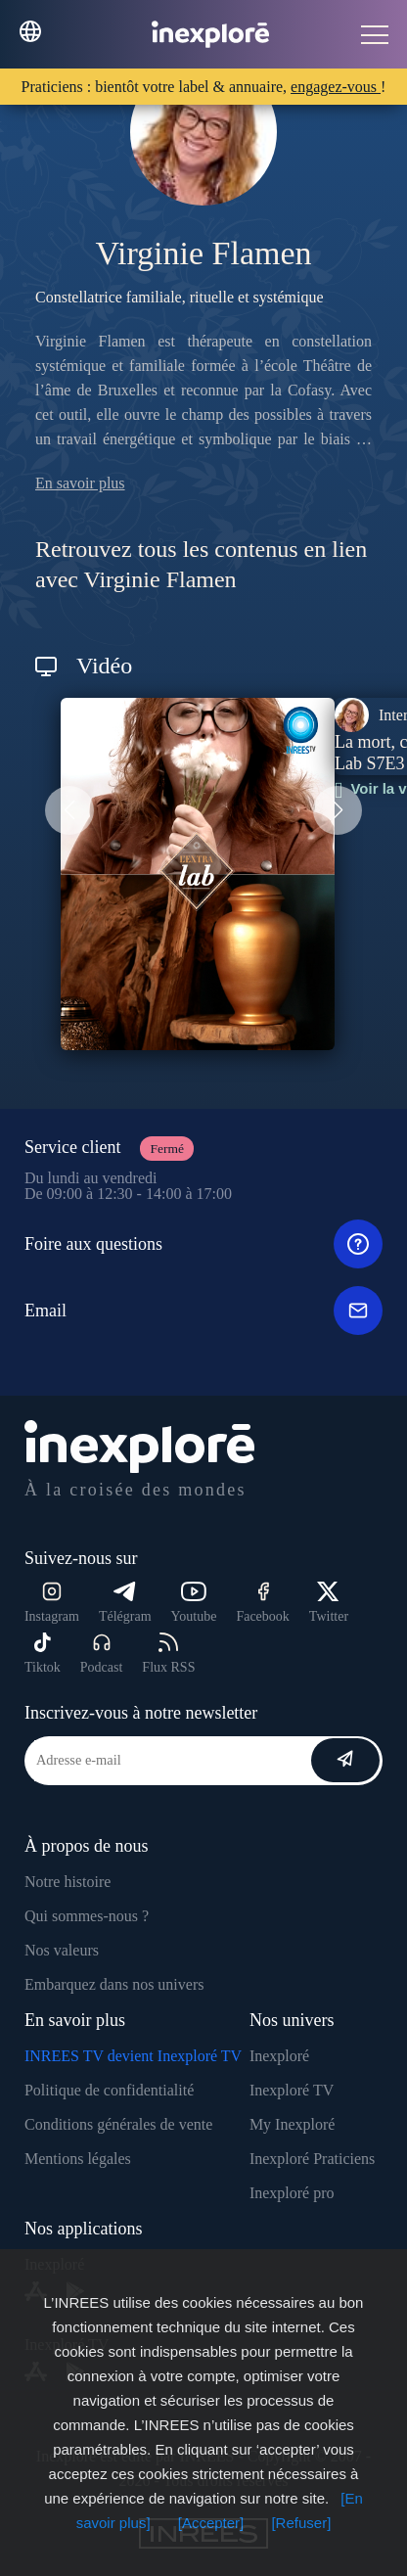 Image resolution: width=407 pixels, height=2576 pixels. I want to click on Tiktok, so click(42, 1654).